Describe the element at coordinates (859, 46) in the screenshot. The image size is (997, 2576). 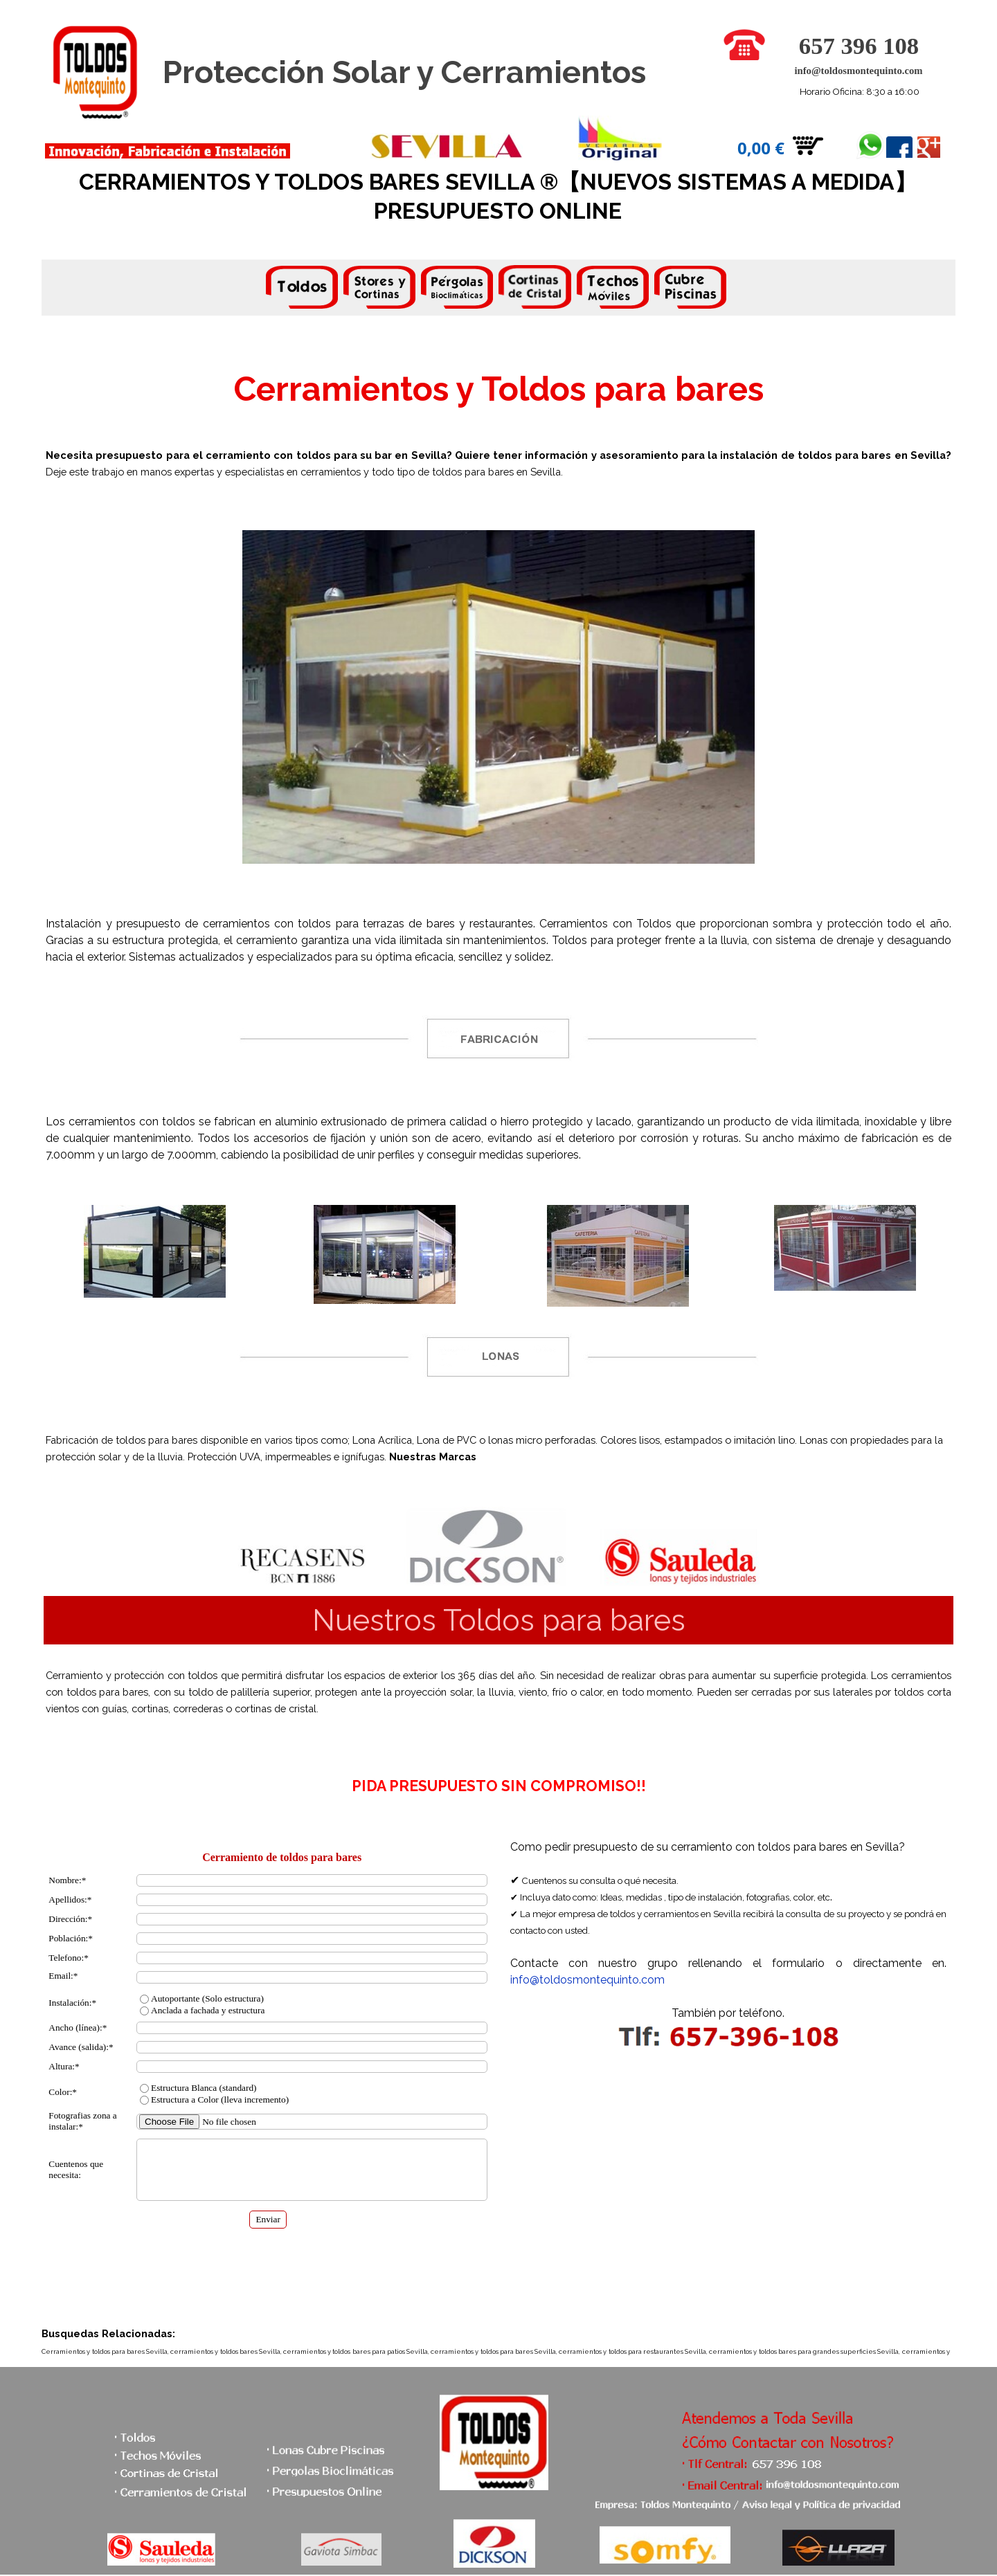
I see `657 396 108 [button]` at that location.